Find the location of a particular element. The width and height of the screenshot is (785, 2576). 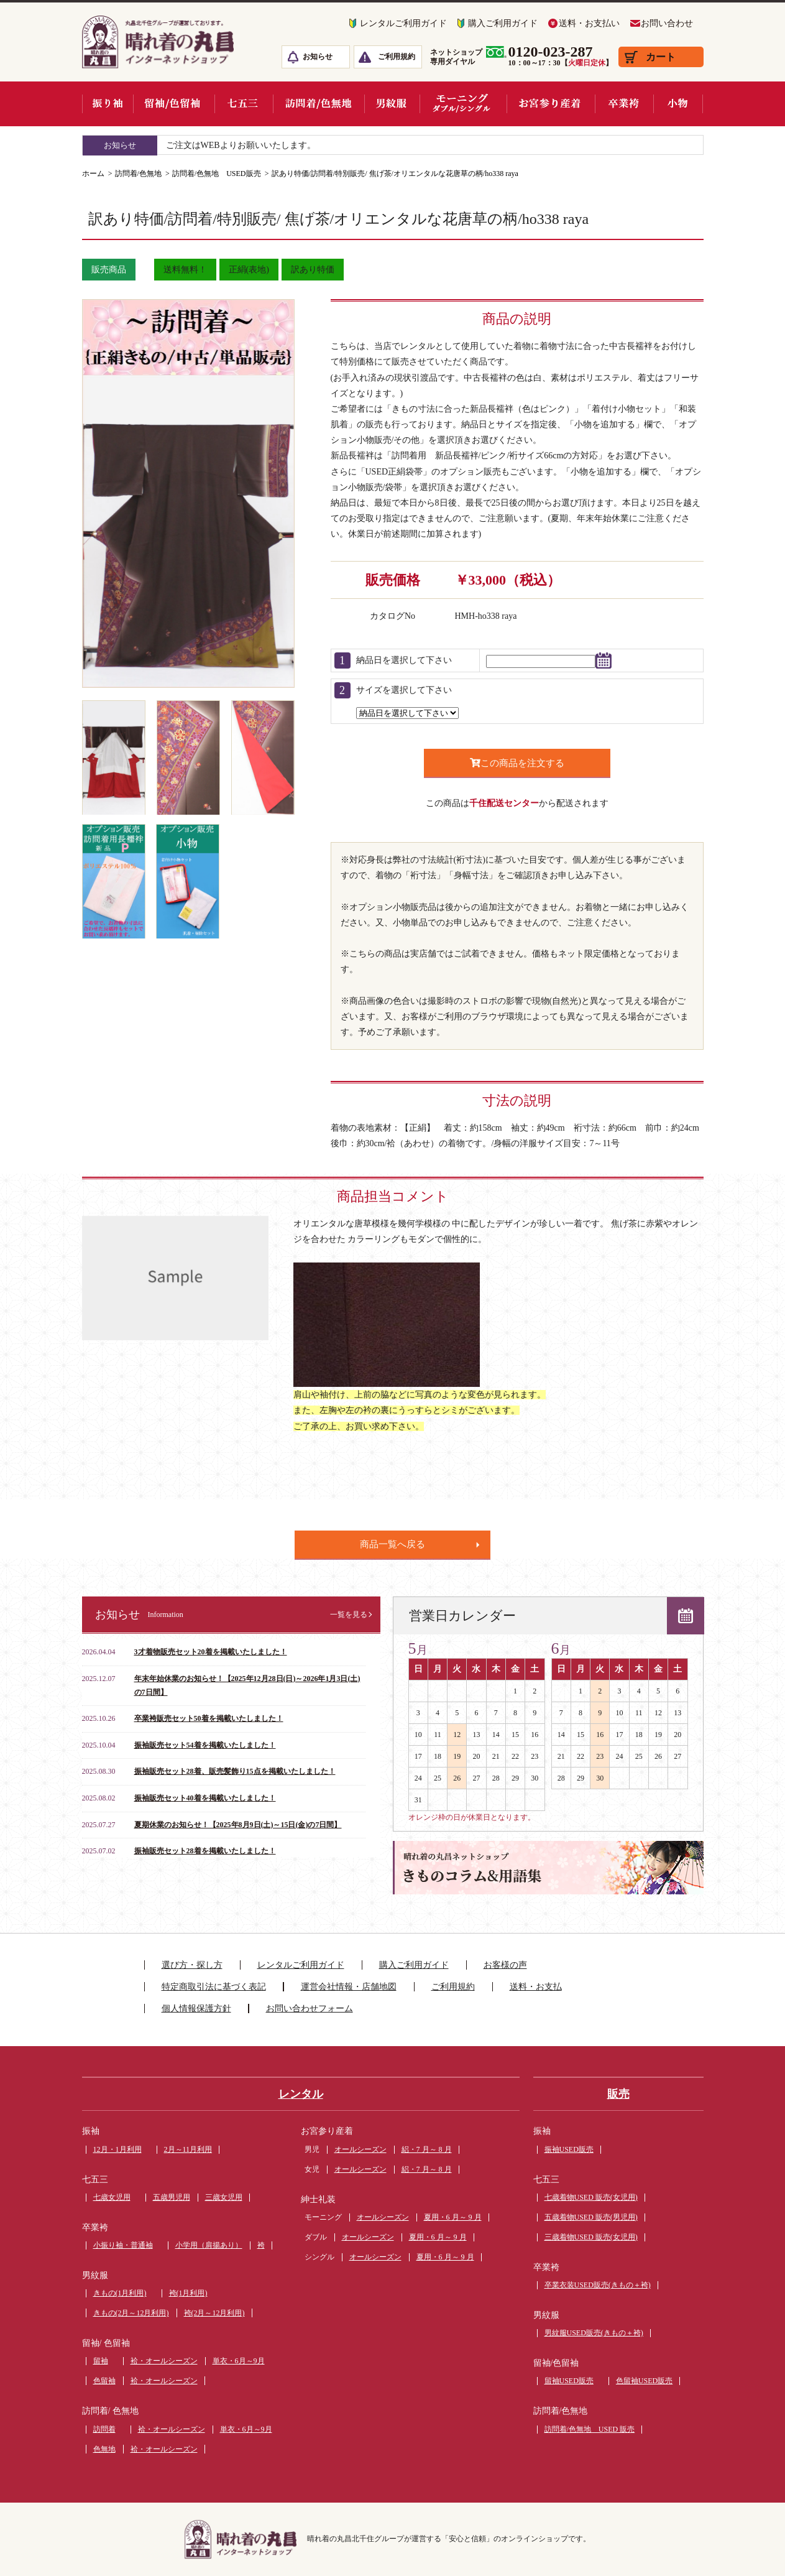

男紋服USED販売(きもの＋袴) is located at coordinates (593, 2332).